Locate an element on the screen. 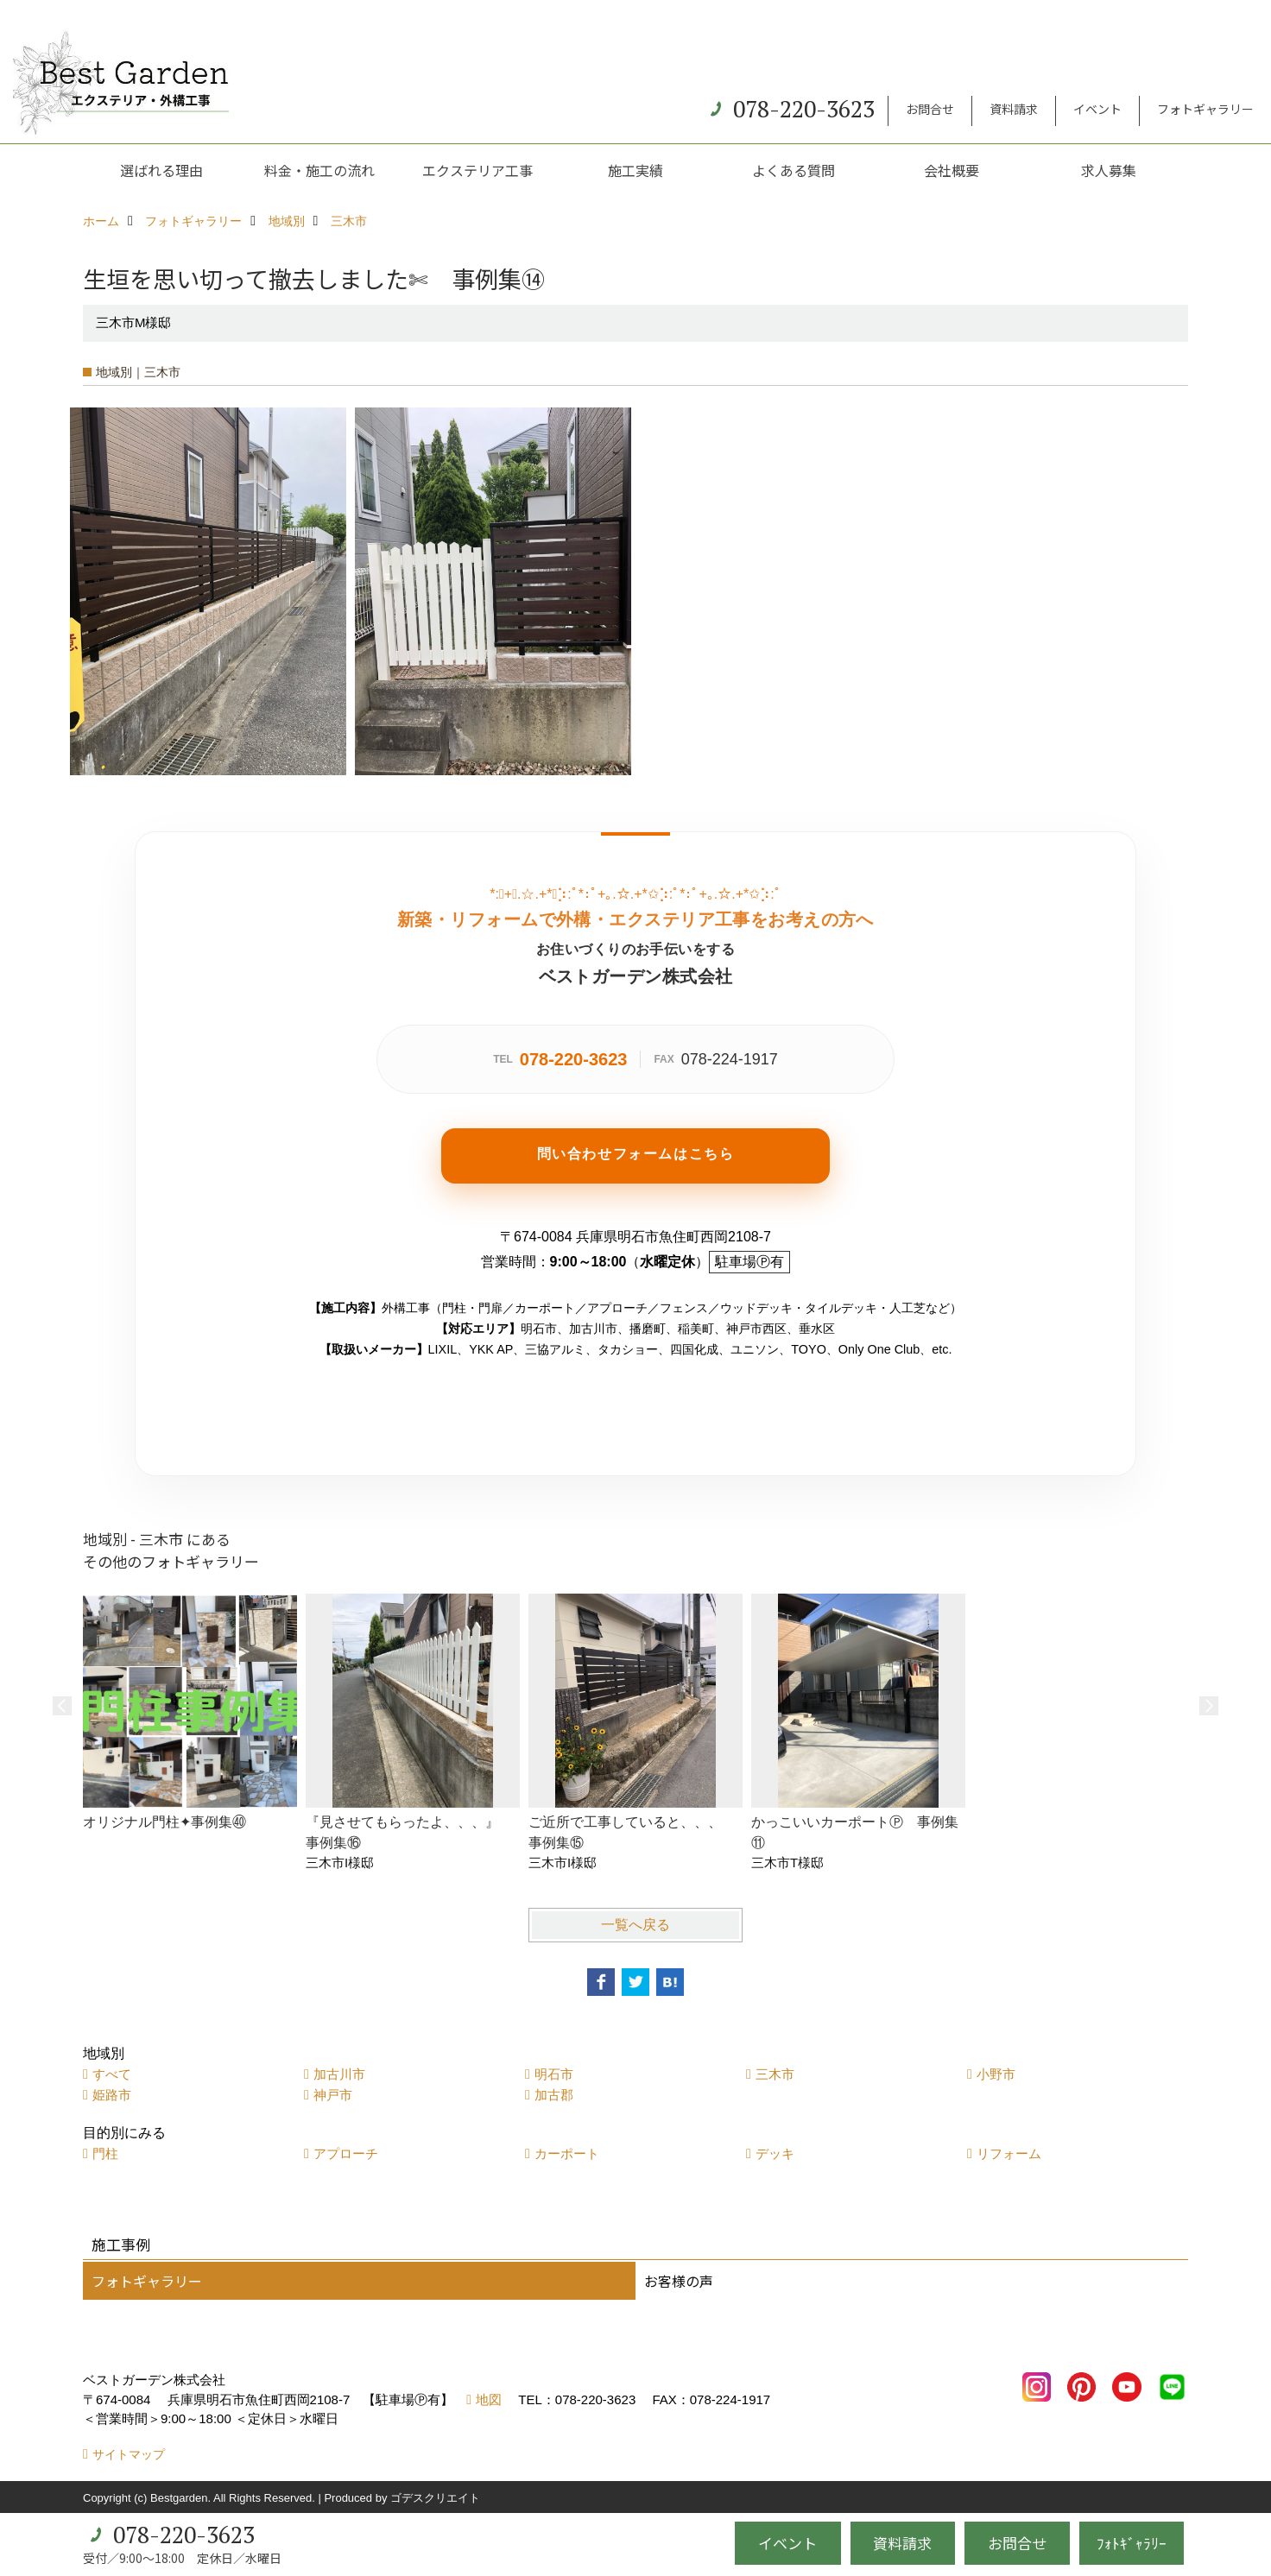  姫路市 is located at coordinates (111, 2094).